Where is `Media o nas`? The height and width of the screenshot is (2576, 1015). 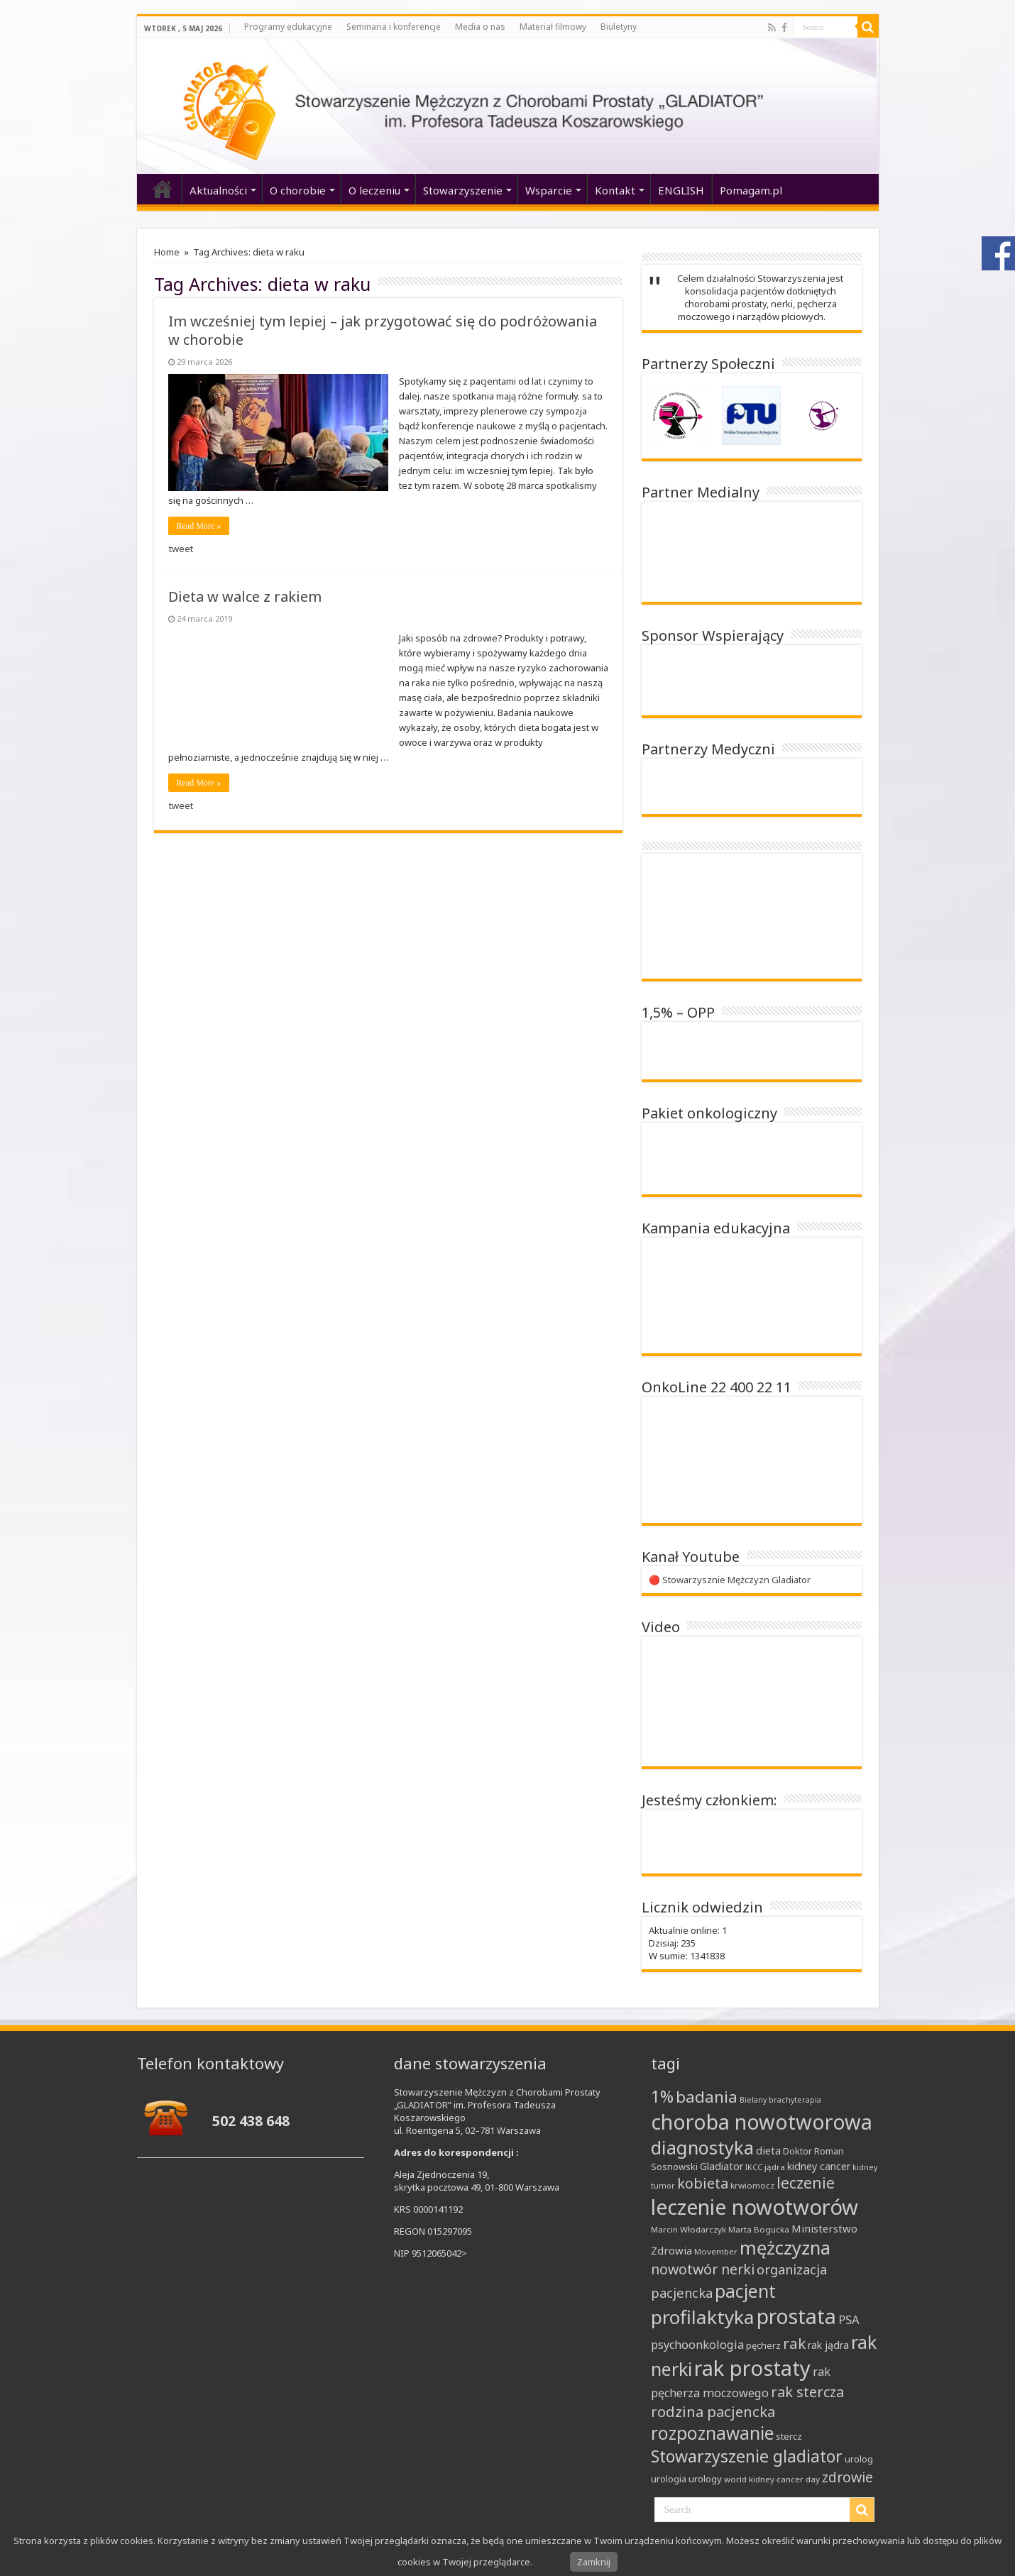
Media o nas is located at coordinates (480, 27).